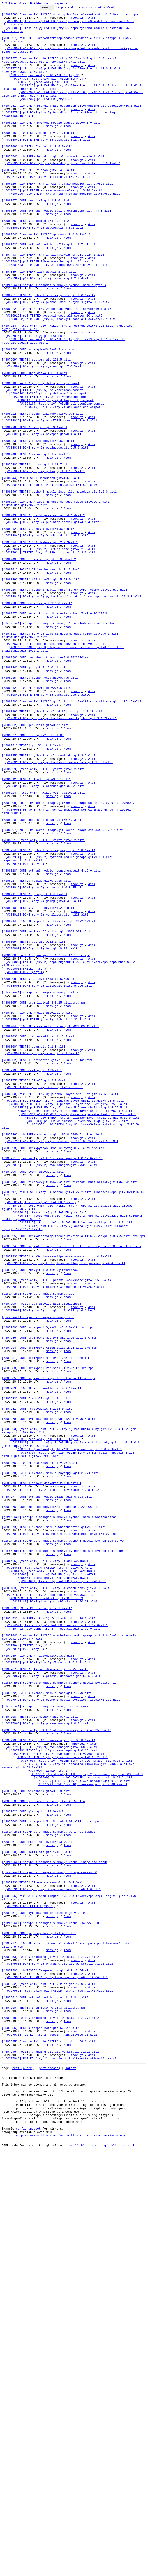 This screenshot has width=148, height=2576. I want to click on [#308058] [test-only] FAILED srpm=python3-module-automaton-2.5.0-alt1.src.rpm, so click(70, 16).